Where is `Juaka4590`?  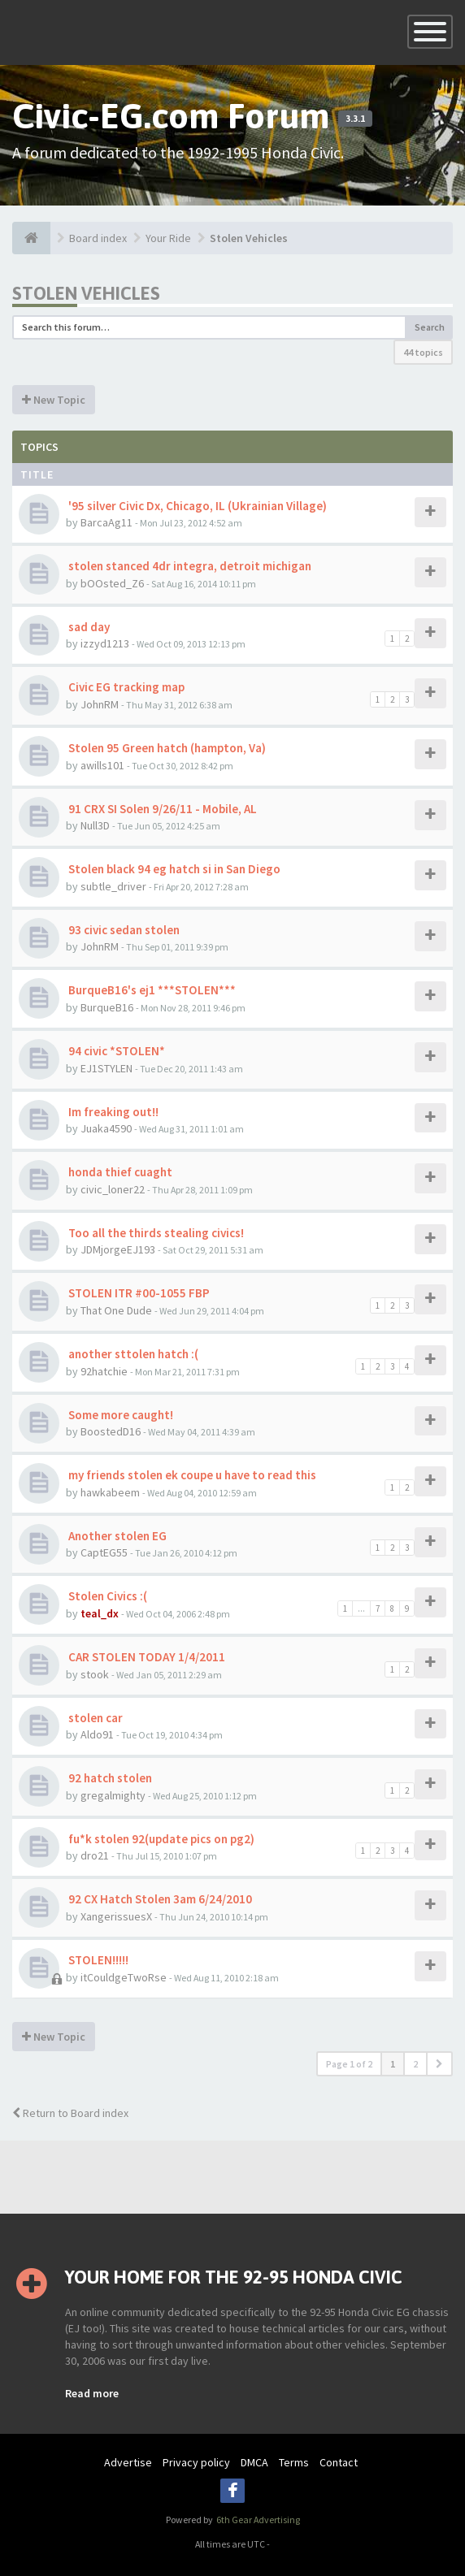 Juaka4590 is located at coordinates (106, 1128).